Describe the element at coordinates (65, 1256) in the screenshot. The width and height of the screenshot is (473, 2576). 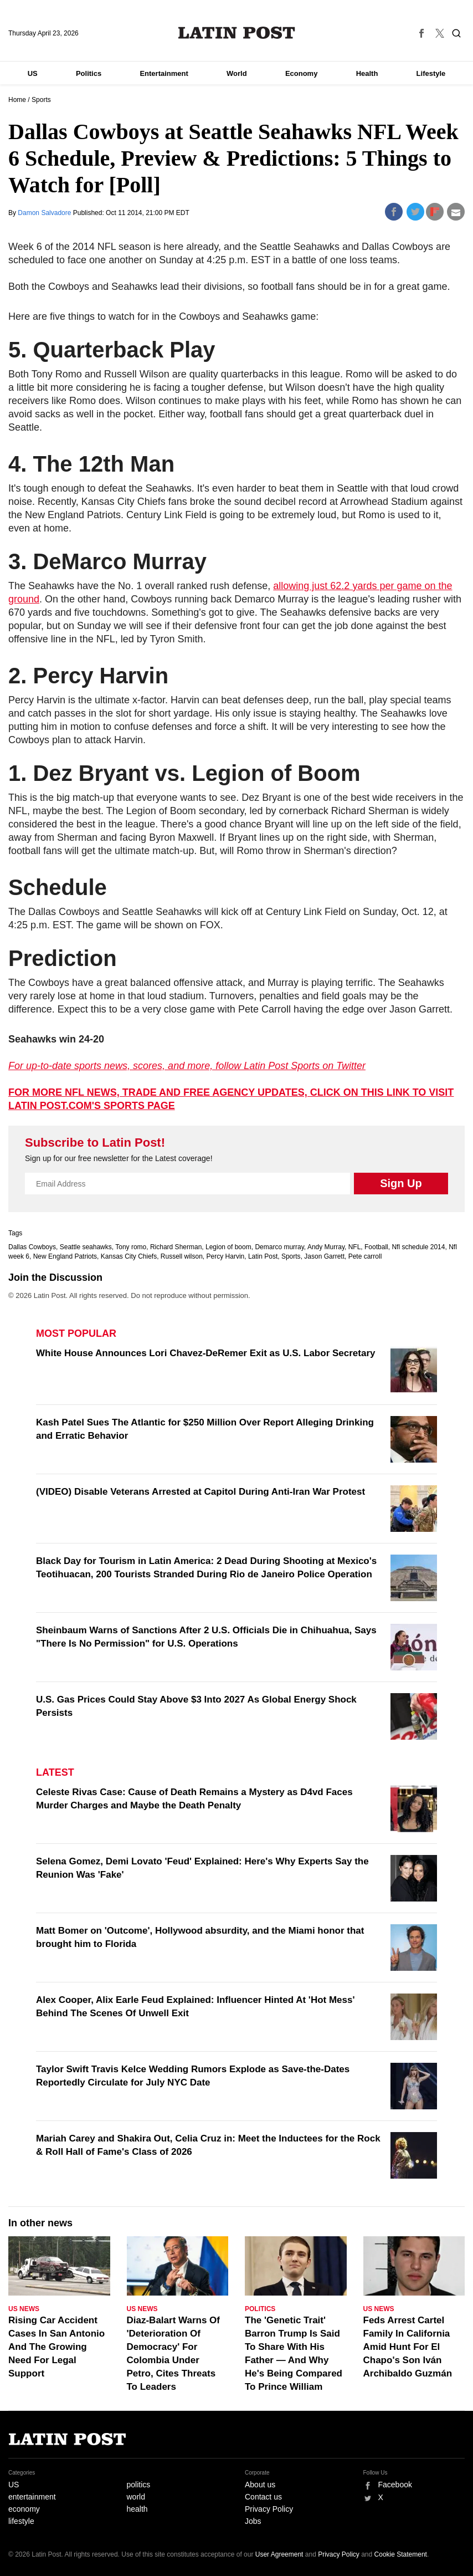
I see `New England Patriots` at that location.